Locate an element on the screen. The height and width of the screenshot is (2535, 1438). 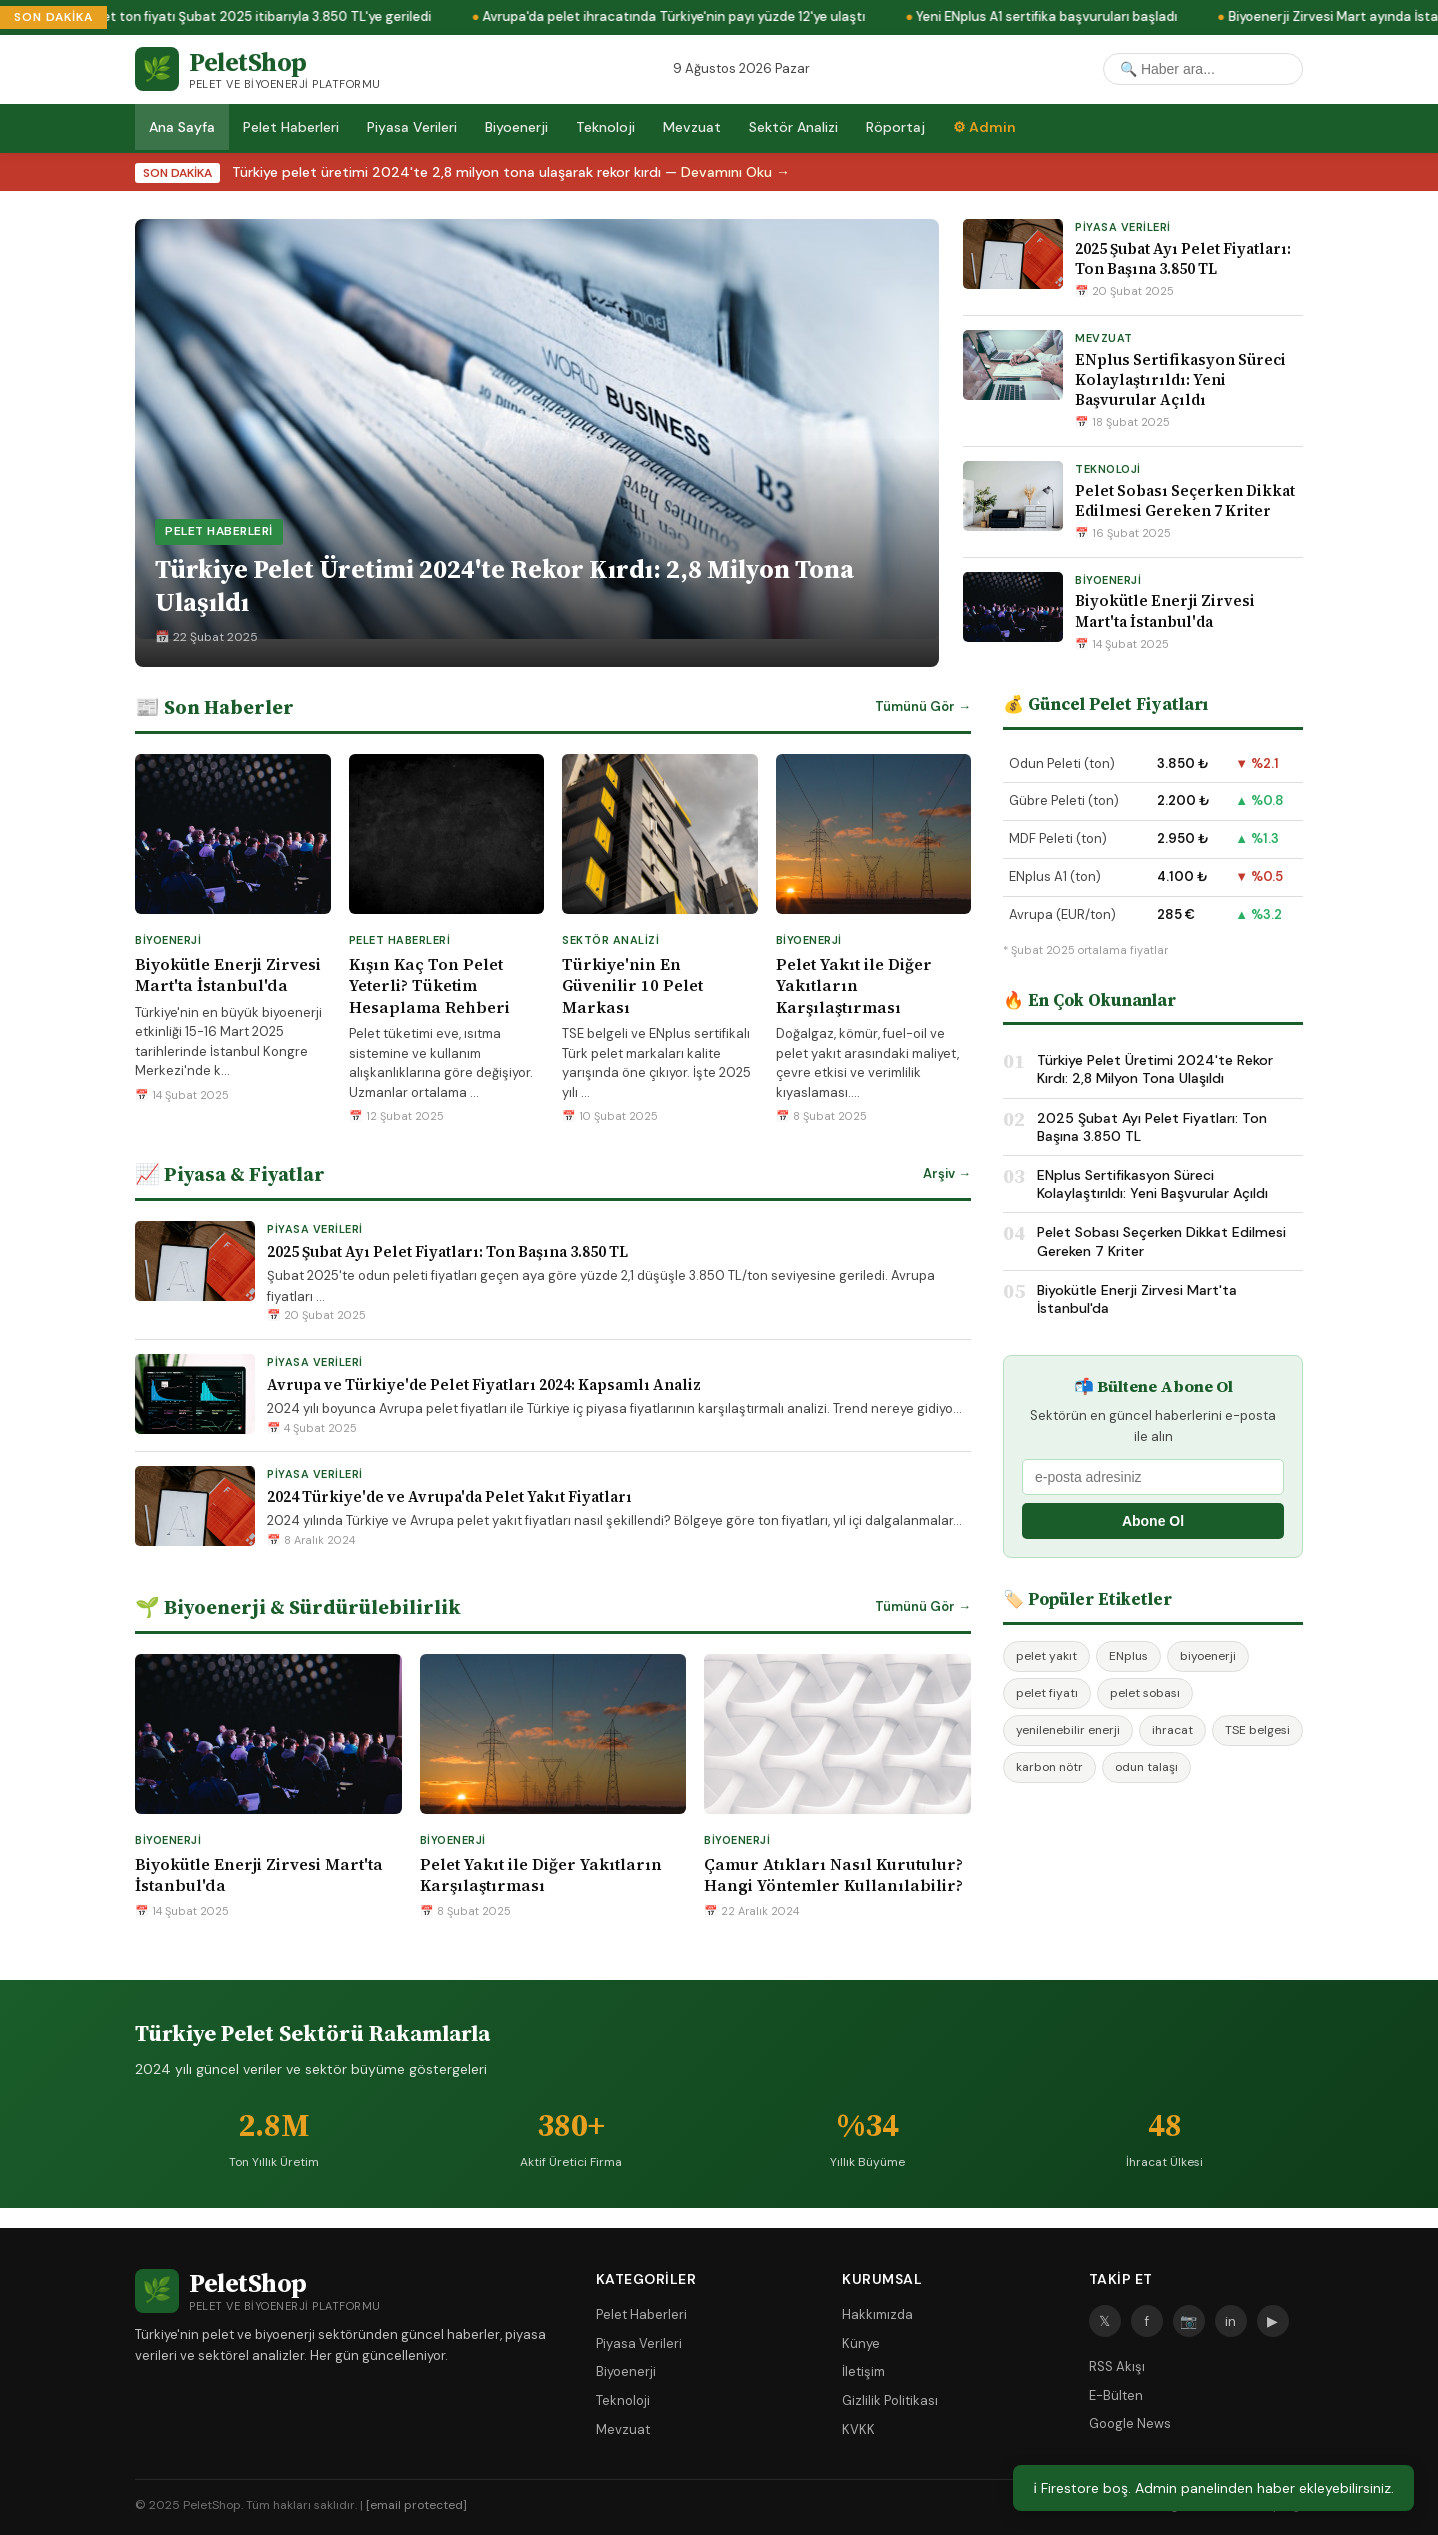
karbon nötr is located at coordinates (1049, 1767).